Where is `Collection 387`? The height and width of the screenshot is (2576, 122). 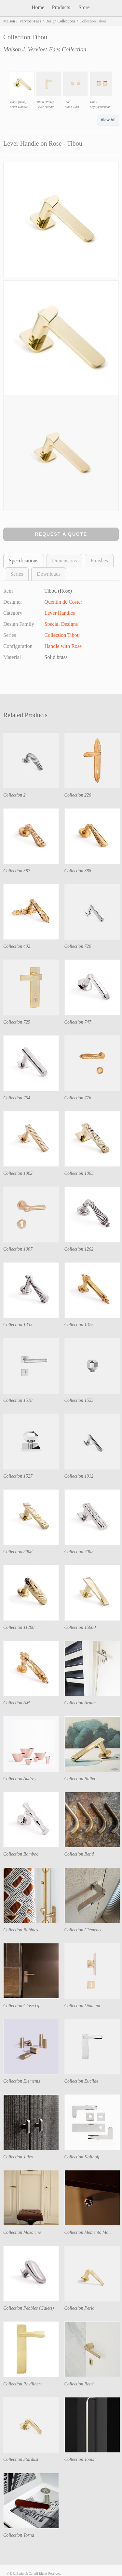
Collection 387 is located at coordinates (16, 870).